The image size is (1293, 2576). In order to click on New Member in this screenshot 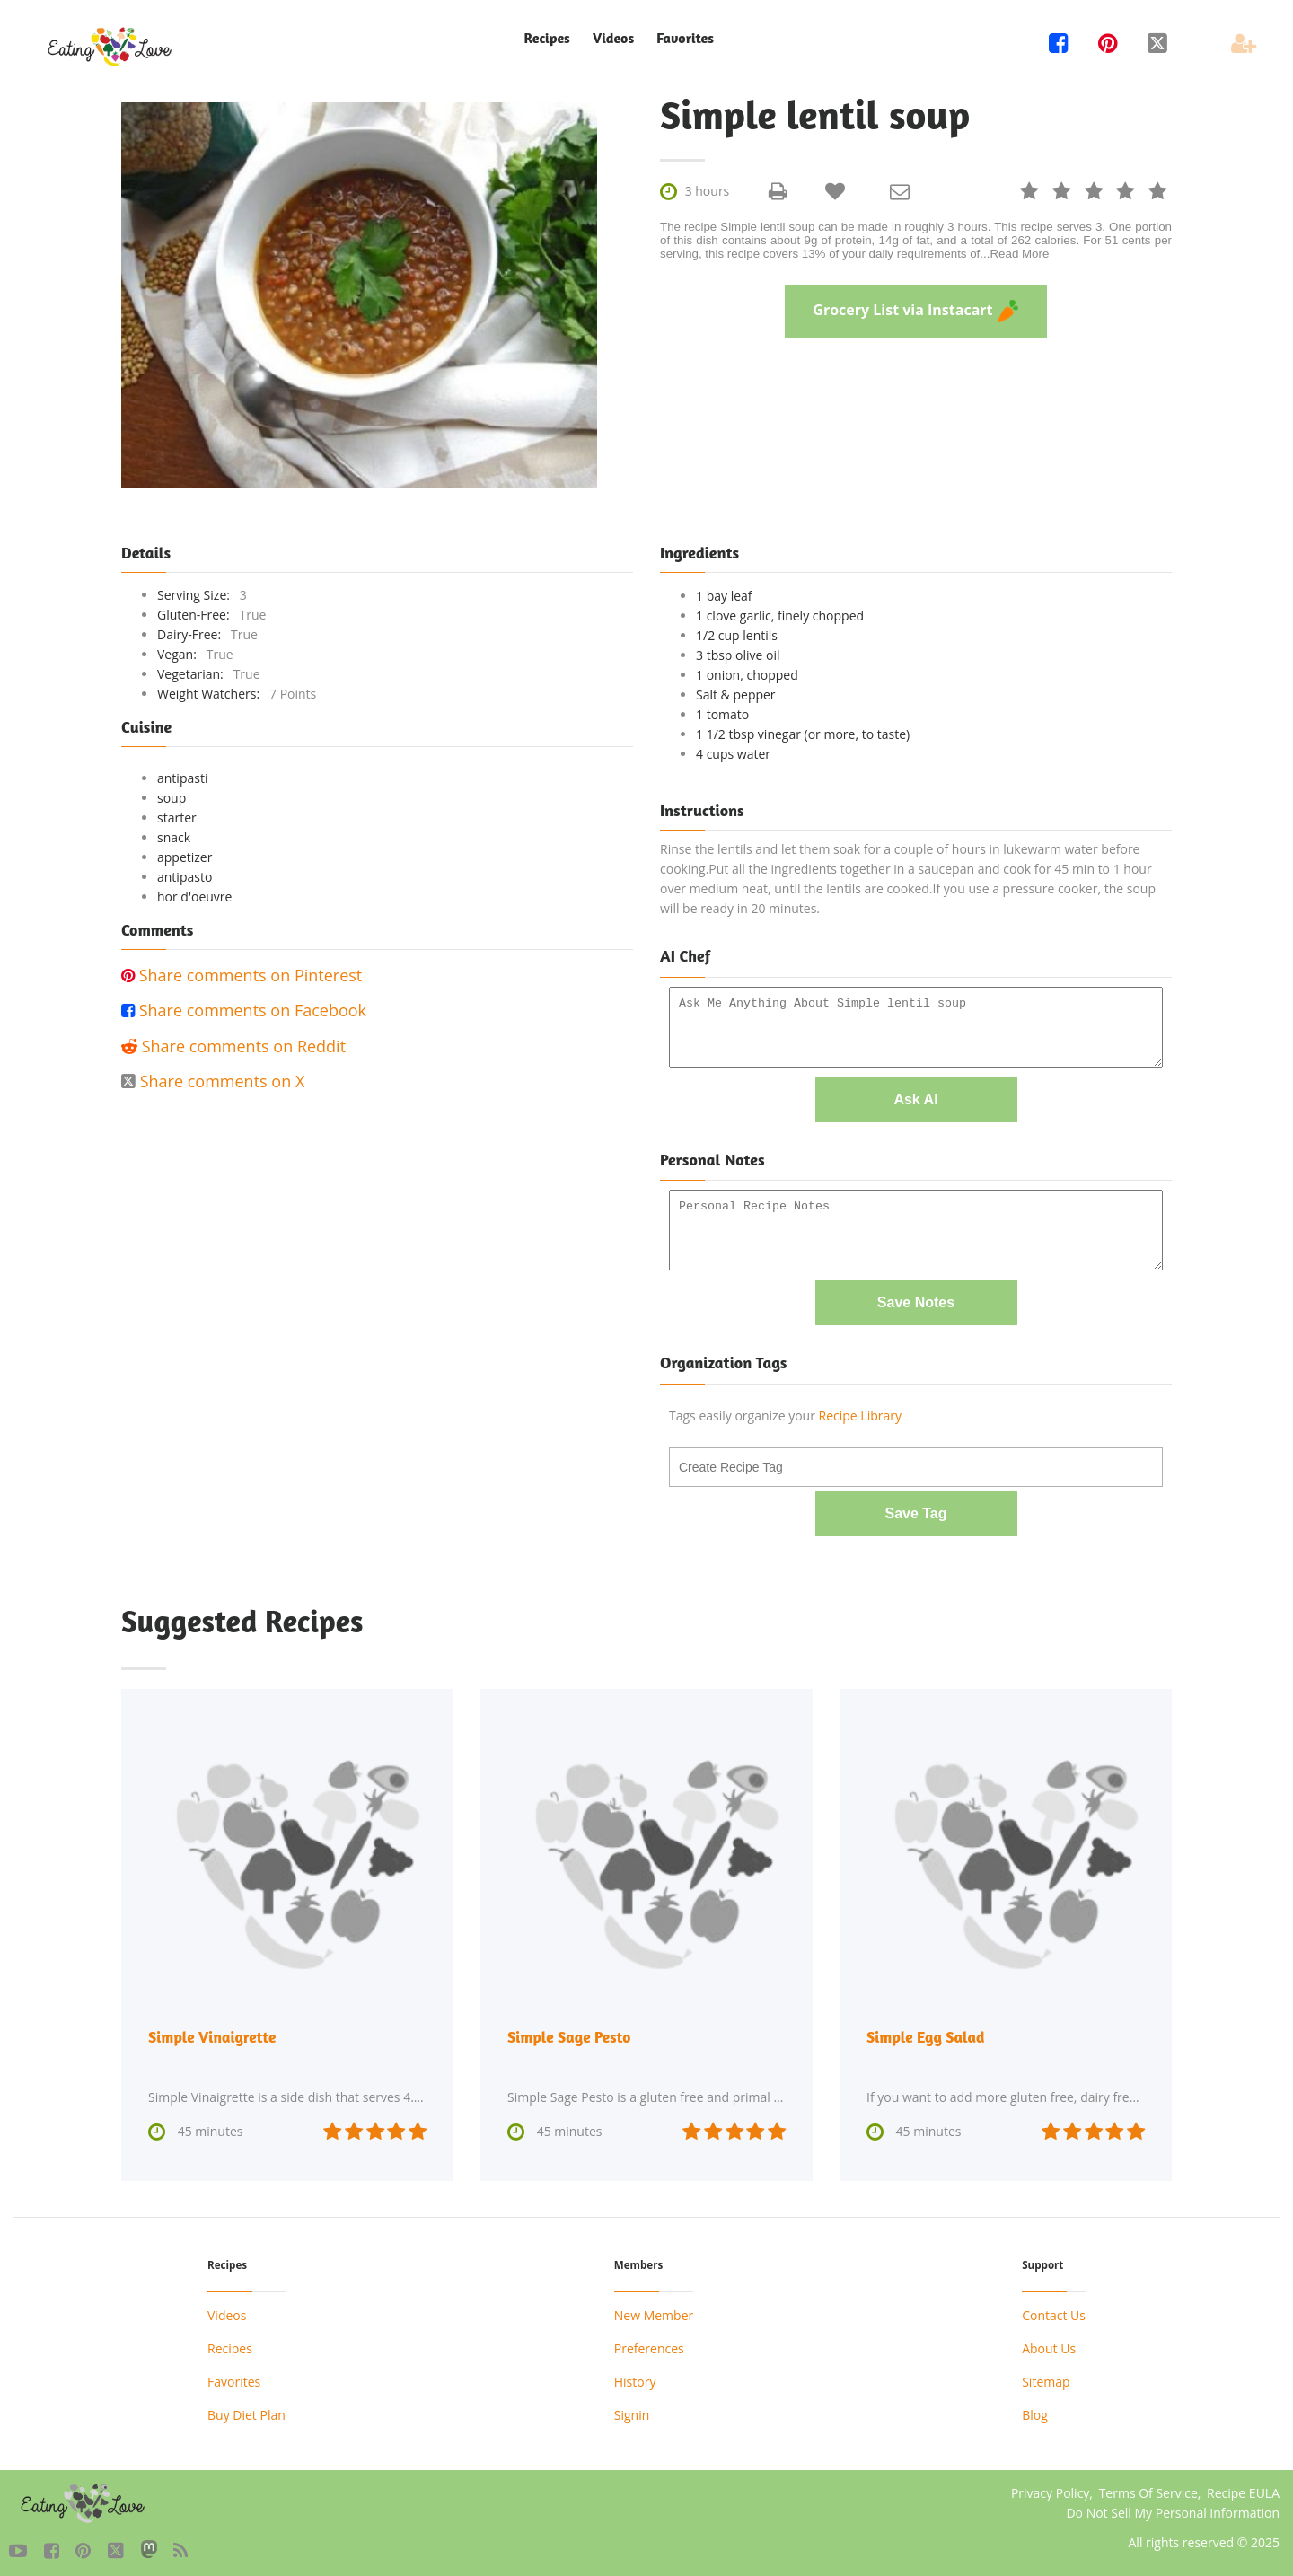, I will do `click(653, 2308)`.